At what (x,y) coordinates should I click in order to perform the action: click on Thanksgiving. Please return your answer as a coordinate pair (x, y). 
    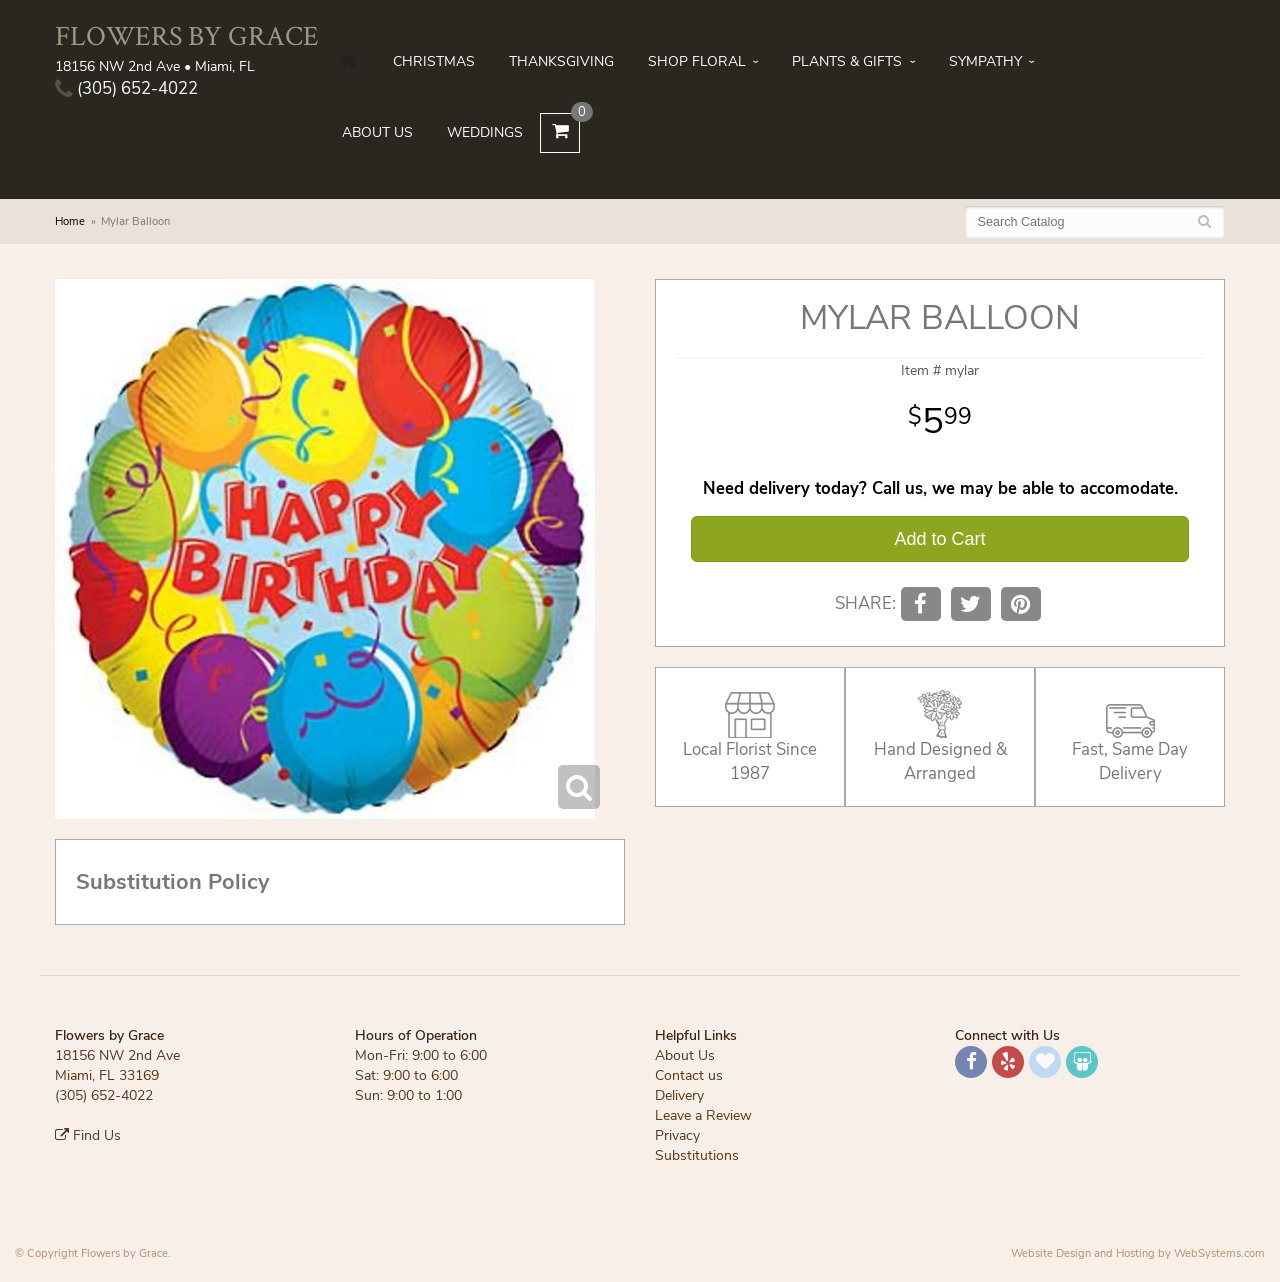
    Looking at the image, I should click on (561, 61).